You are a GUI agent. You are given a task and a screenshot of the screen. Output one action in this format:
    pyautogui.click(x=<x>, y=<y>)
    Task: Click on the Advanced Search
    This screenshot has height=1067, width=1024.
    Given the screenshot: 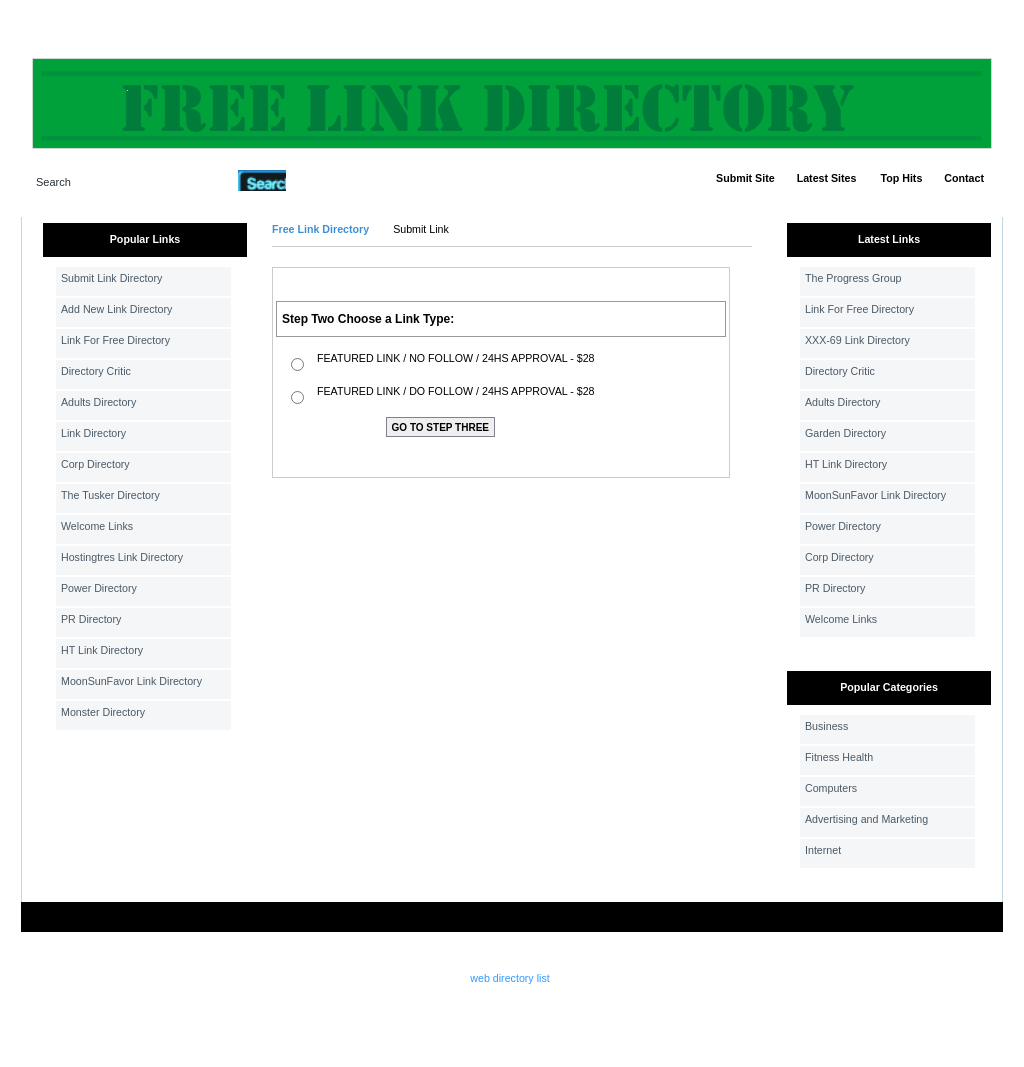 What is the action you would take?
    pyautogui.click(x=338, y=180)
    